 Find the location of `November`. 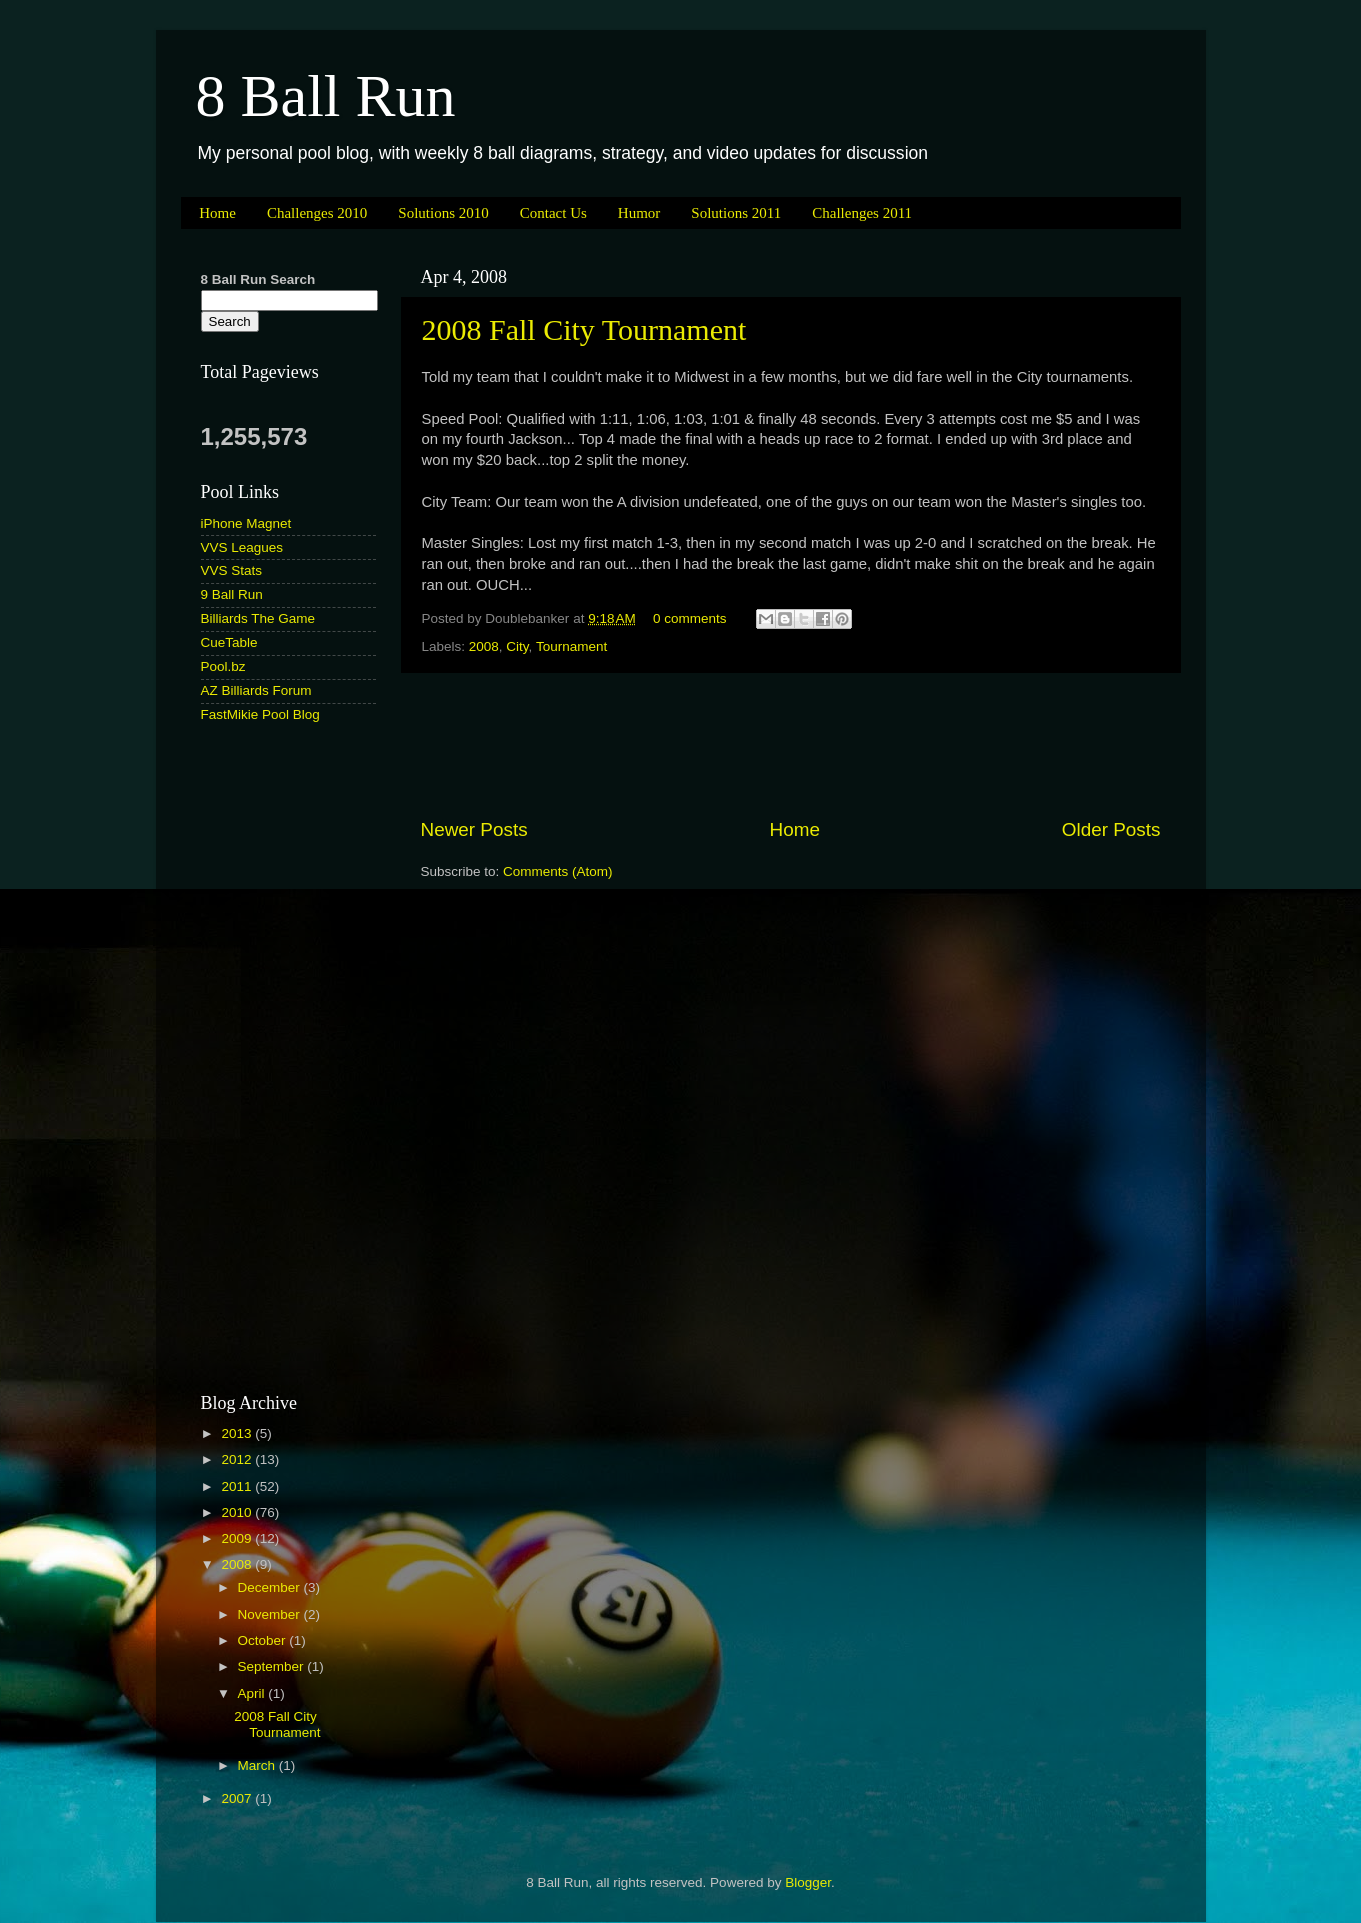

November is located at coordinates (271, 1614).